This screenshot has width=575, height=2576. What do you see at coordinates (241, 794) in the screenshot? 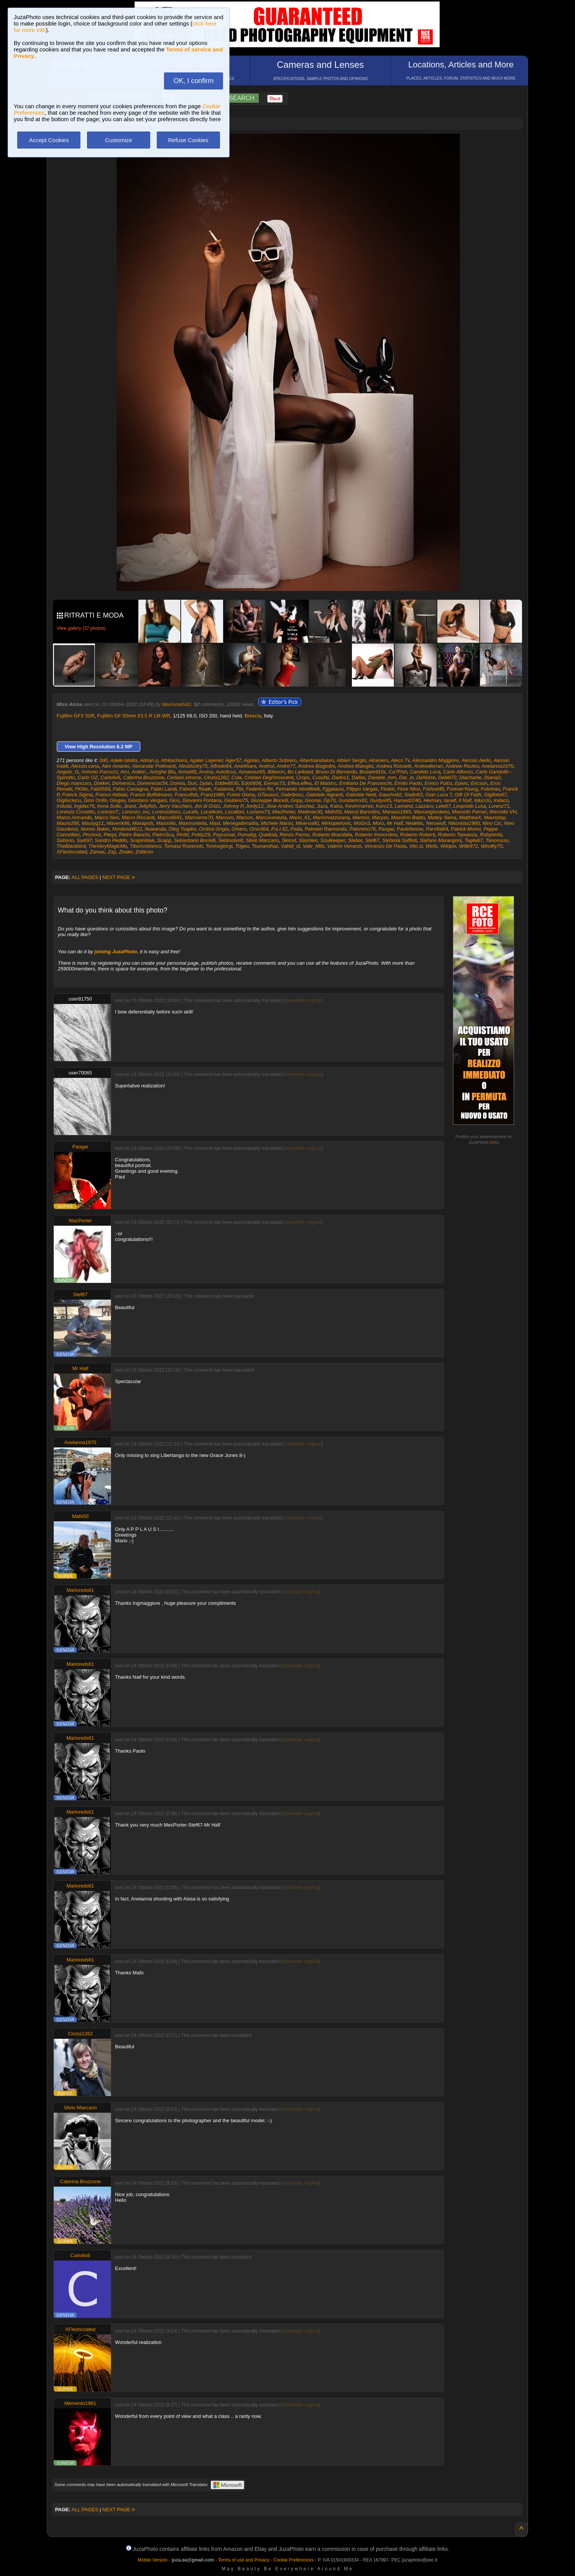
I see `Fulvio Gioria` at bounding box center [241, 794].